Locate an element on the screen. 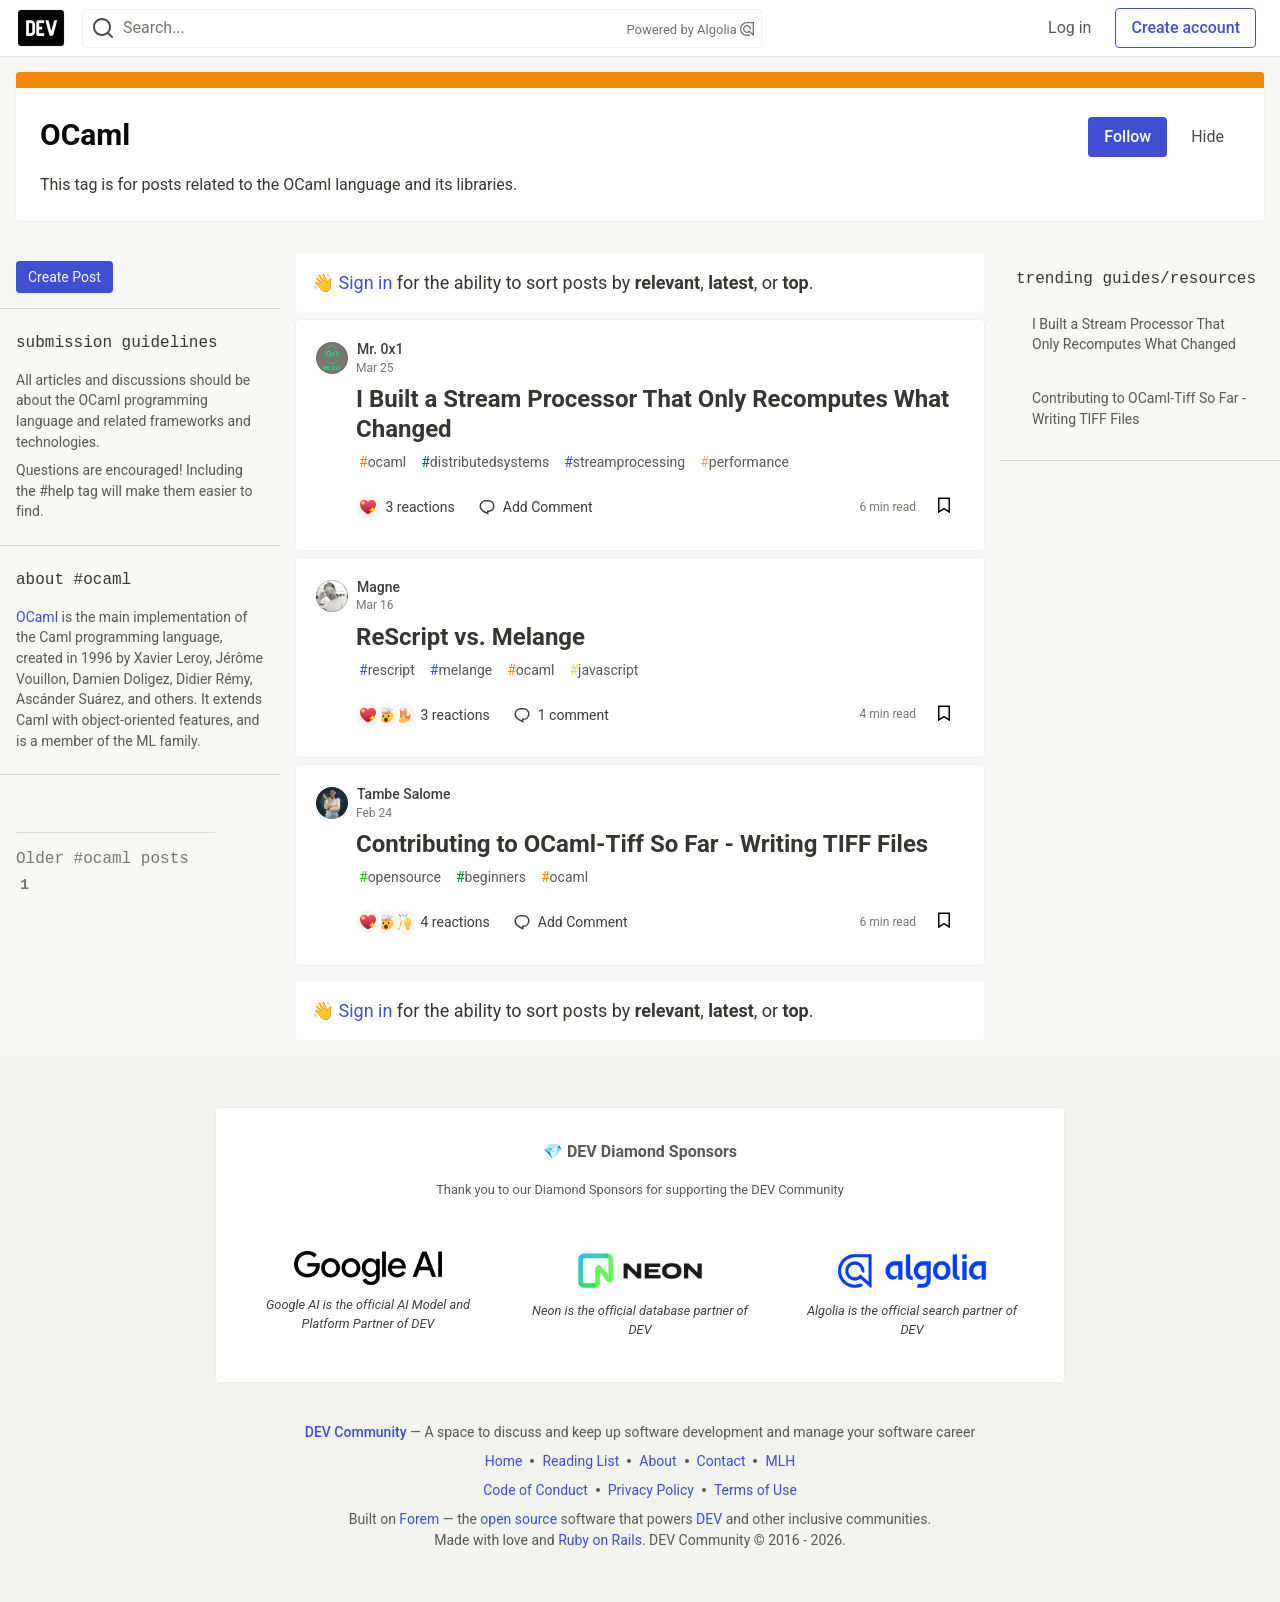 Image resolution: width=1280 pixels, height=1602 pixels. Follow [Follow tag: ocaml] is located at coordinates (1127, 136).